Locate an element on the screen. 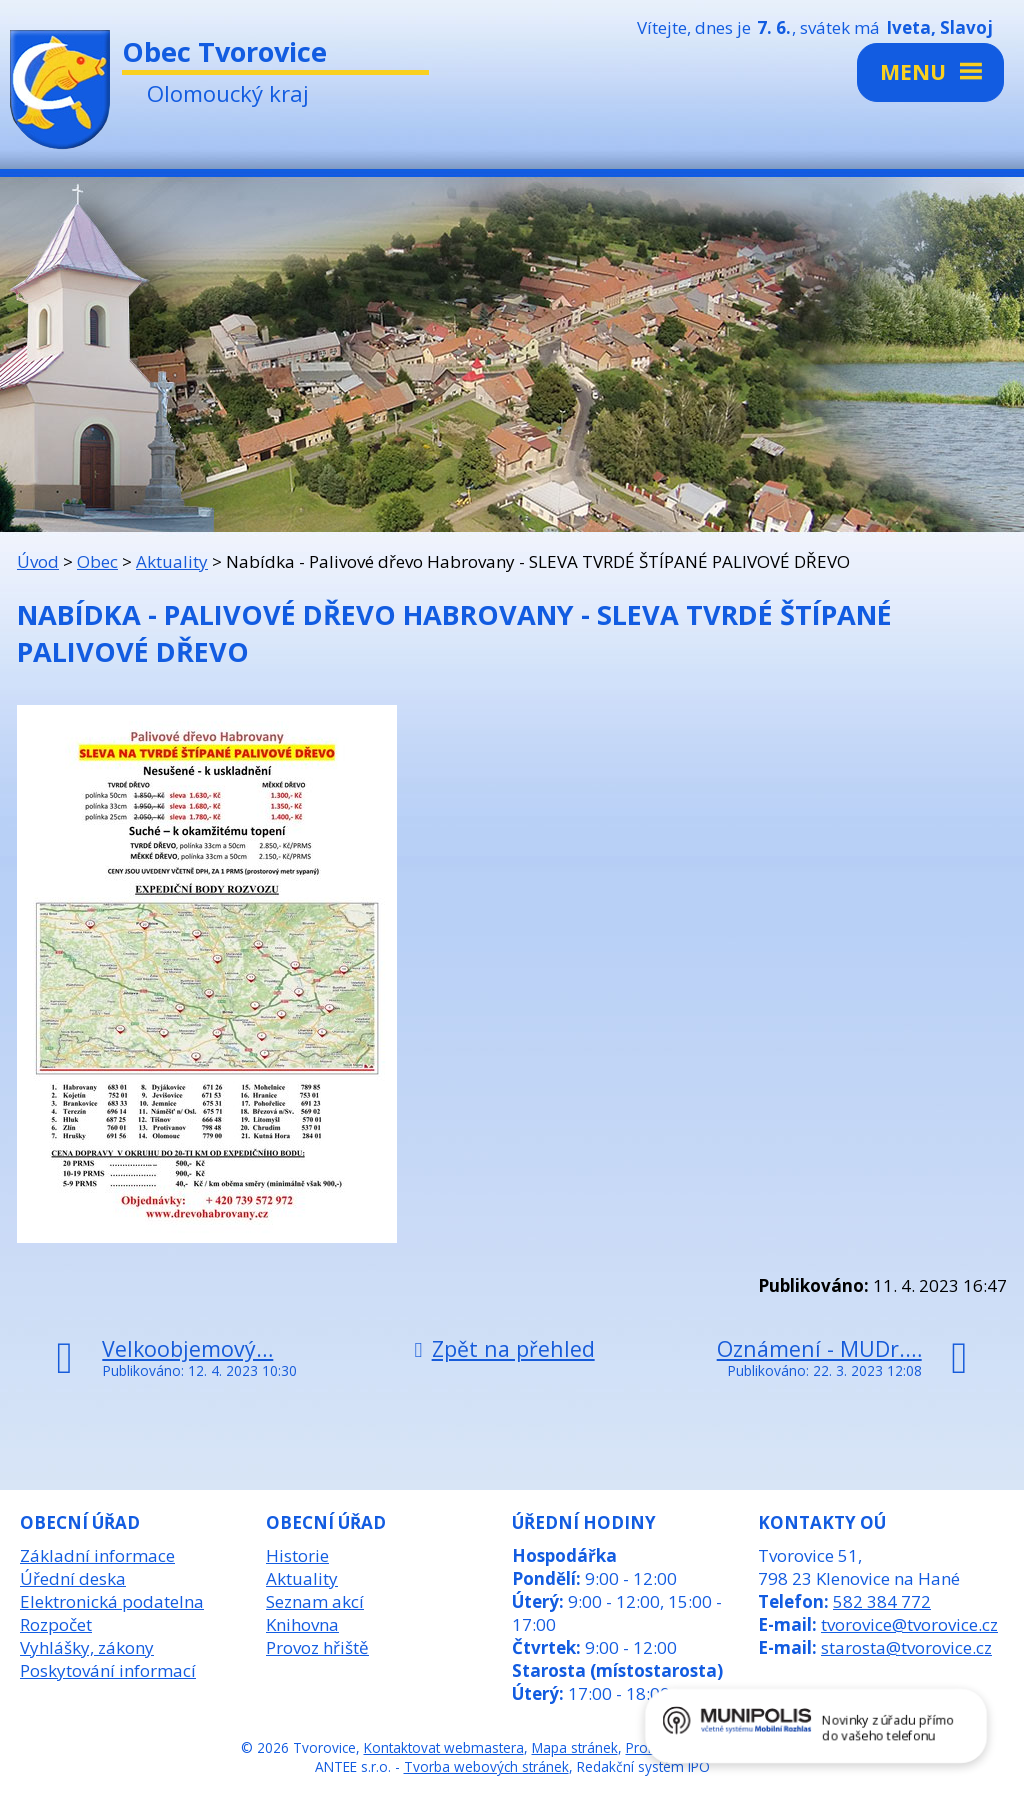  tvorovice@tvorovice.cz is located at coordinates (909, 1624).